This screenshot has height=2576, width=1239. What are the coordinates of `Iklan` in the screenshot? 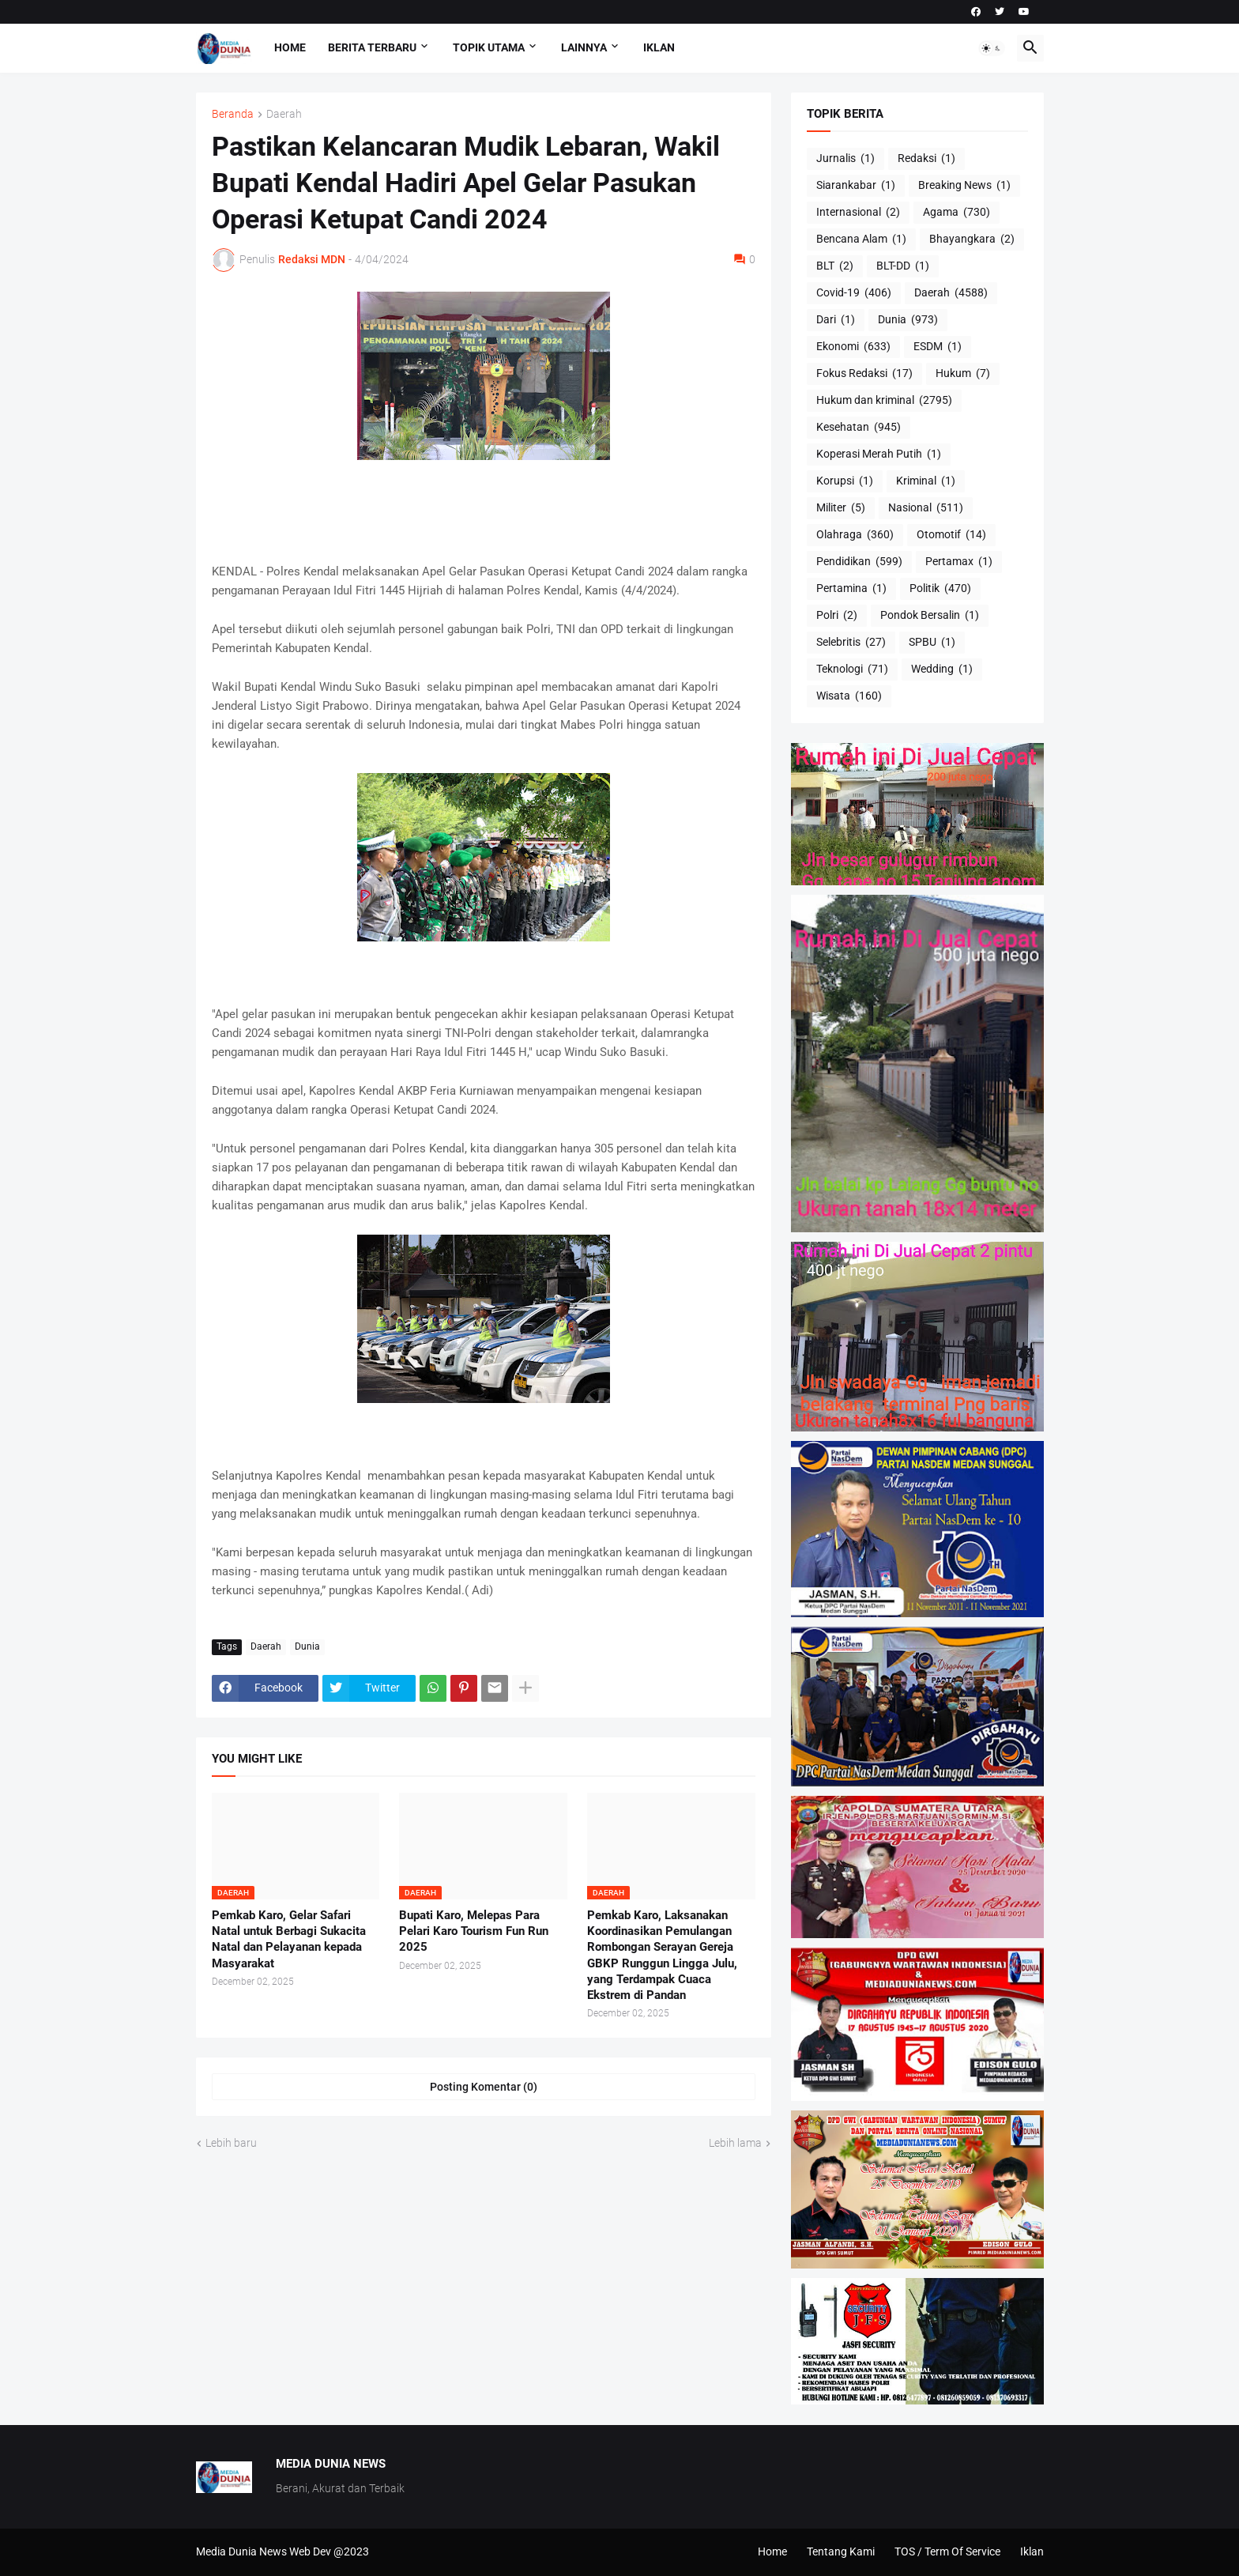 It's located at (659, 47).